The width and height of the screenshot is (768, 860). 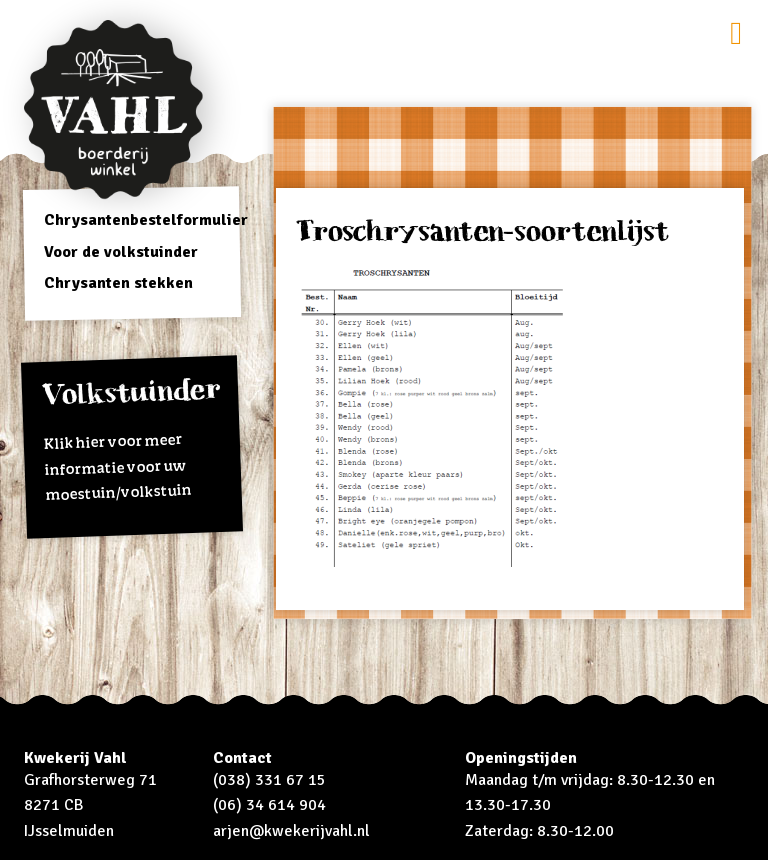 What do you see at coordinates (132, 440) in the screenshot?
I see `Klik hier voor meer informatie voor uw moestuin/volkstuin` at bounding box center [132, 440].